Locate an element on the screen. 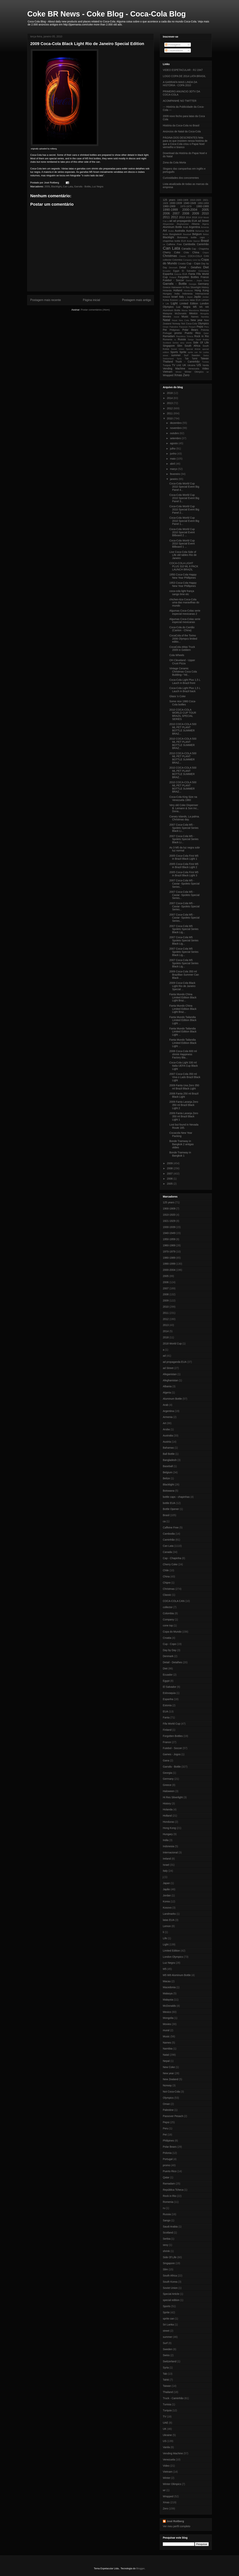 This screenshot has width=239, height=2576. Sango is located at coordinates (191, 339).